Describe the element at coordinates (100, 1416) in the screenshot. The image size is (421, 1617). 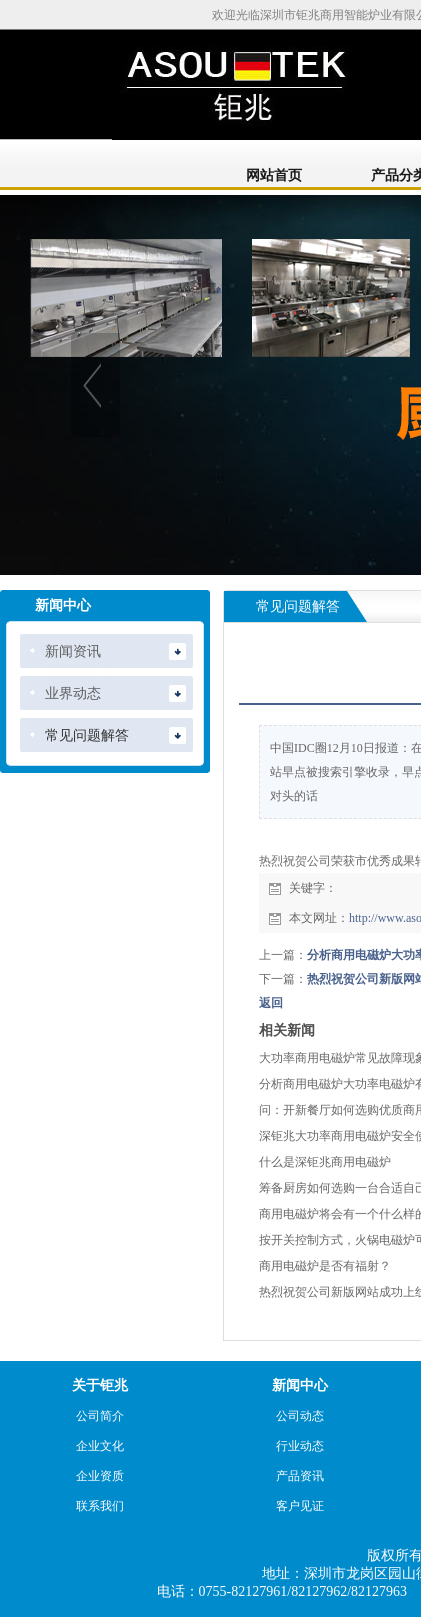
I see `公司简介` at that location.